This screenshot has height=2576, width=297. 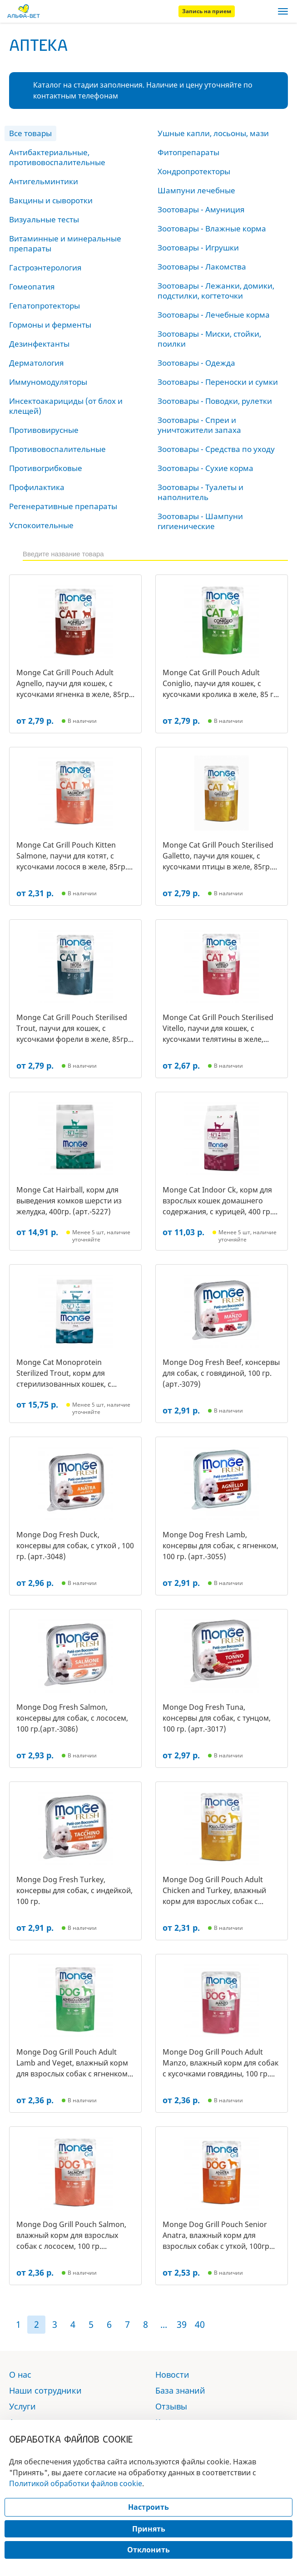 I want to click on Фитопрепараты, so click(x=188, y=152).